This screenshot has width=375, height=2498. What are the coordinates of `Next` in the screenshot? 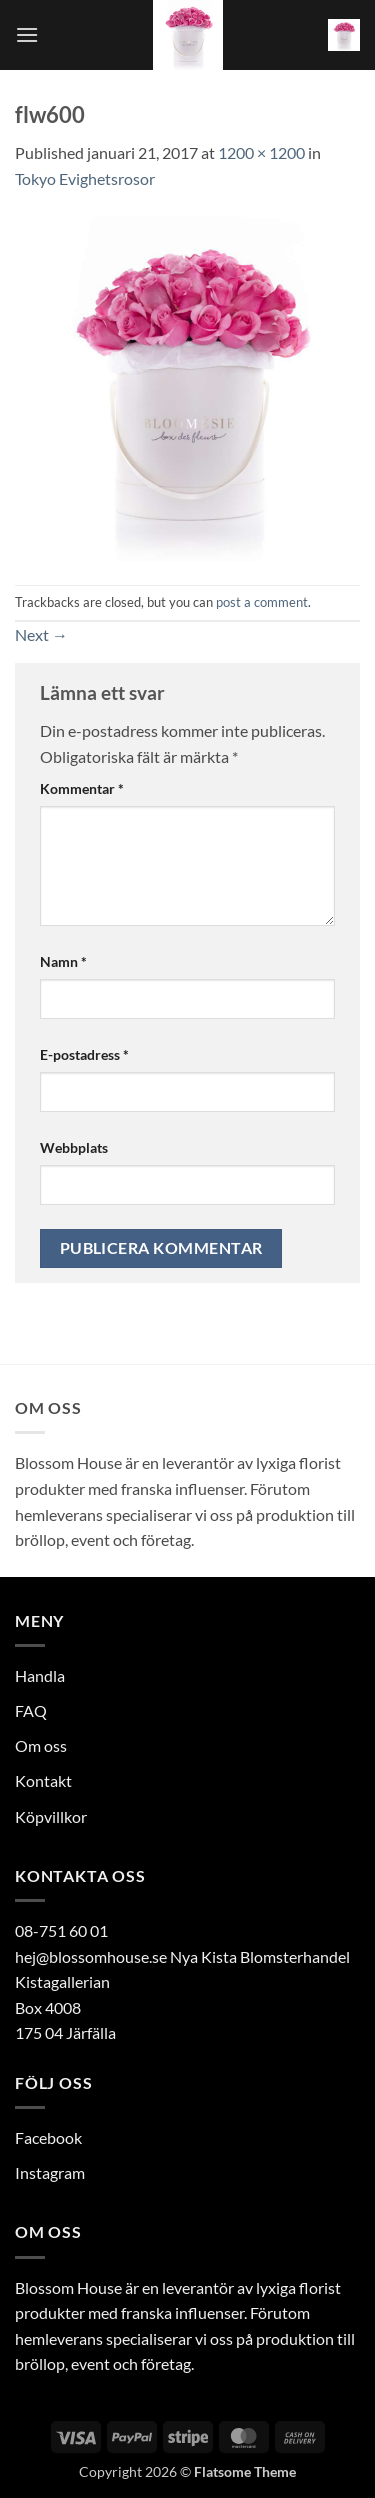 It's located at (41, 634).